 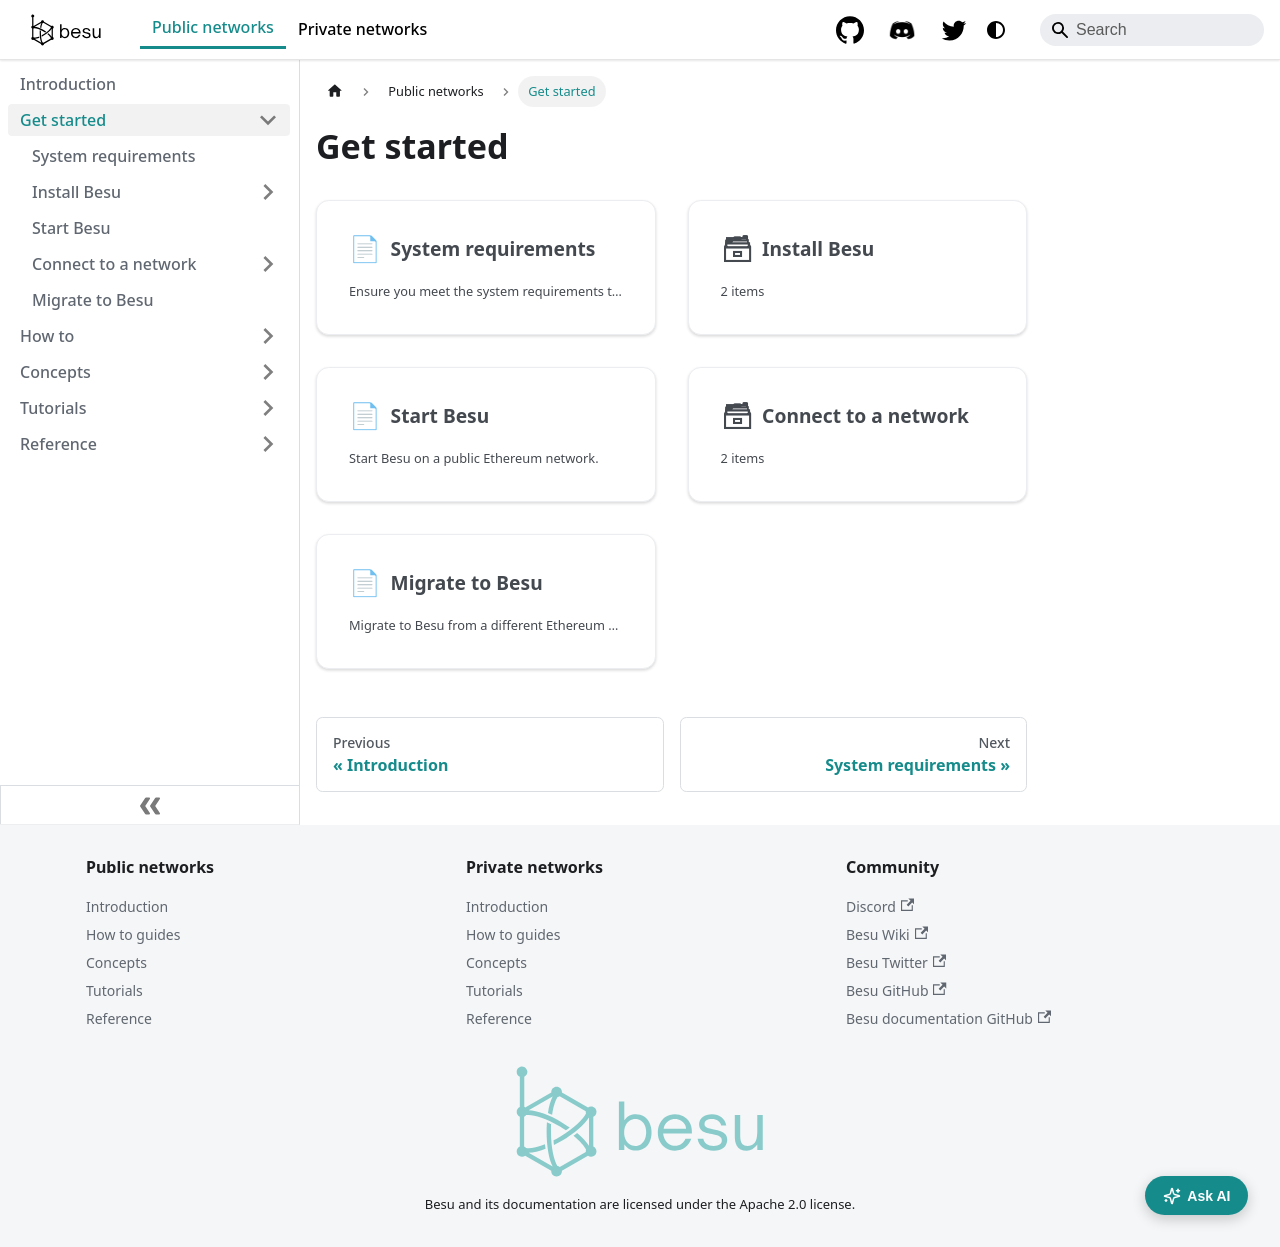 What do you see at coordinates (268, 120) in the screenshot?
I see `[Collapse sidebar category 'Get started']` at bounding box center [268, 120].